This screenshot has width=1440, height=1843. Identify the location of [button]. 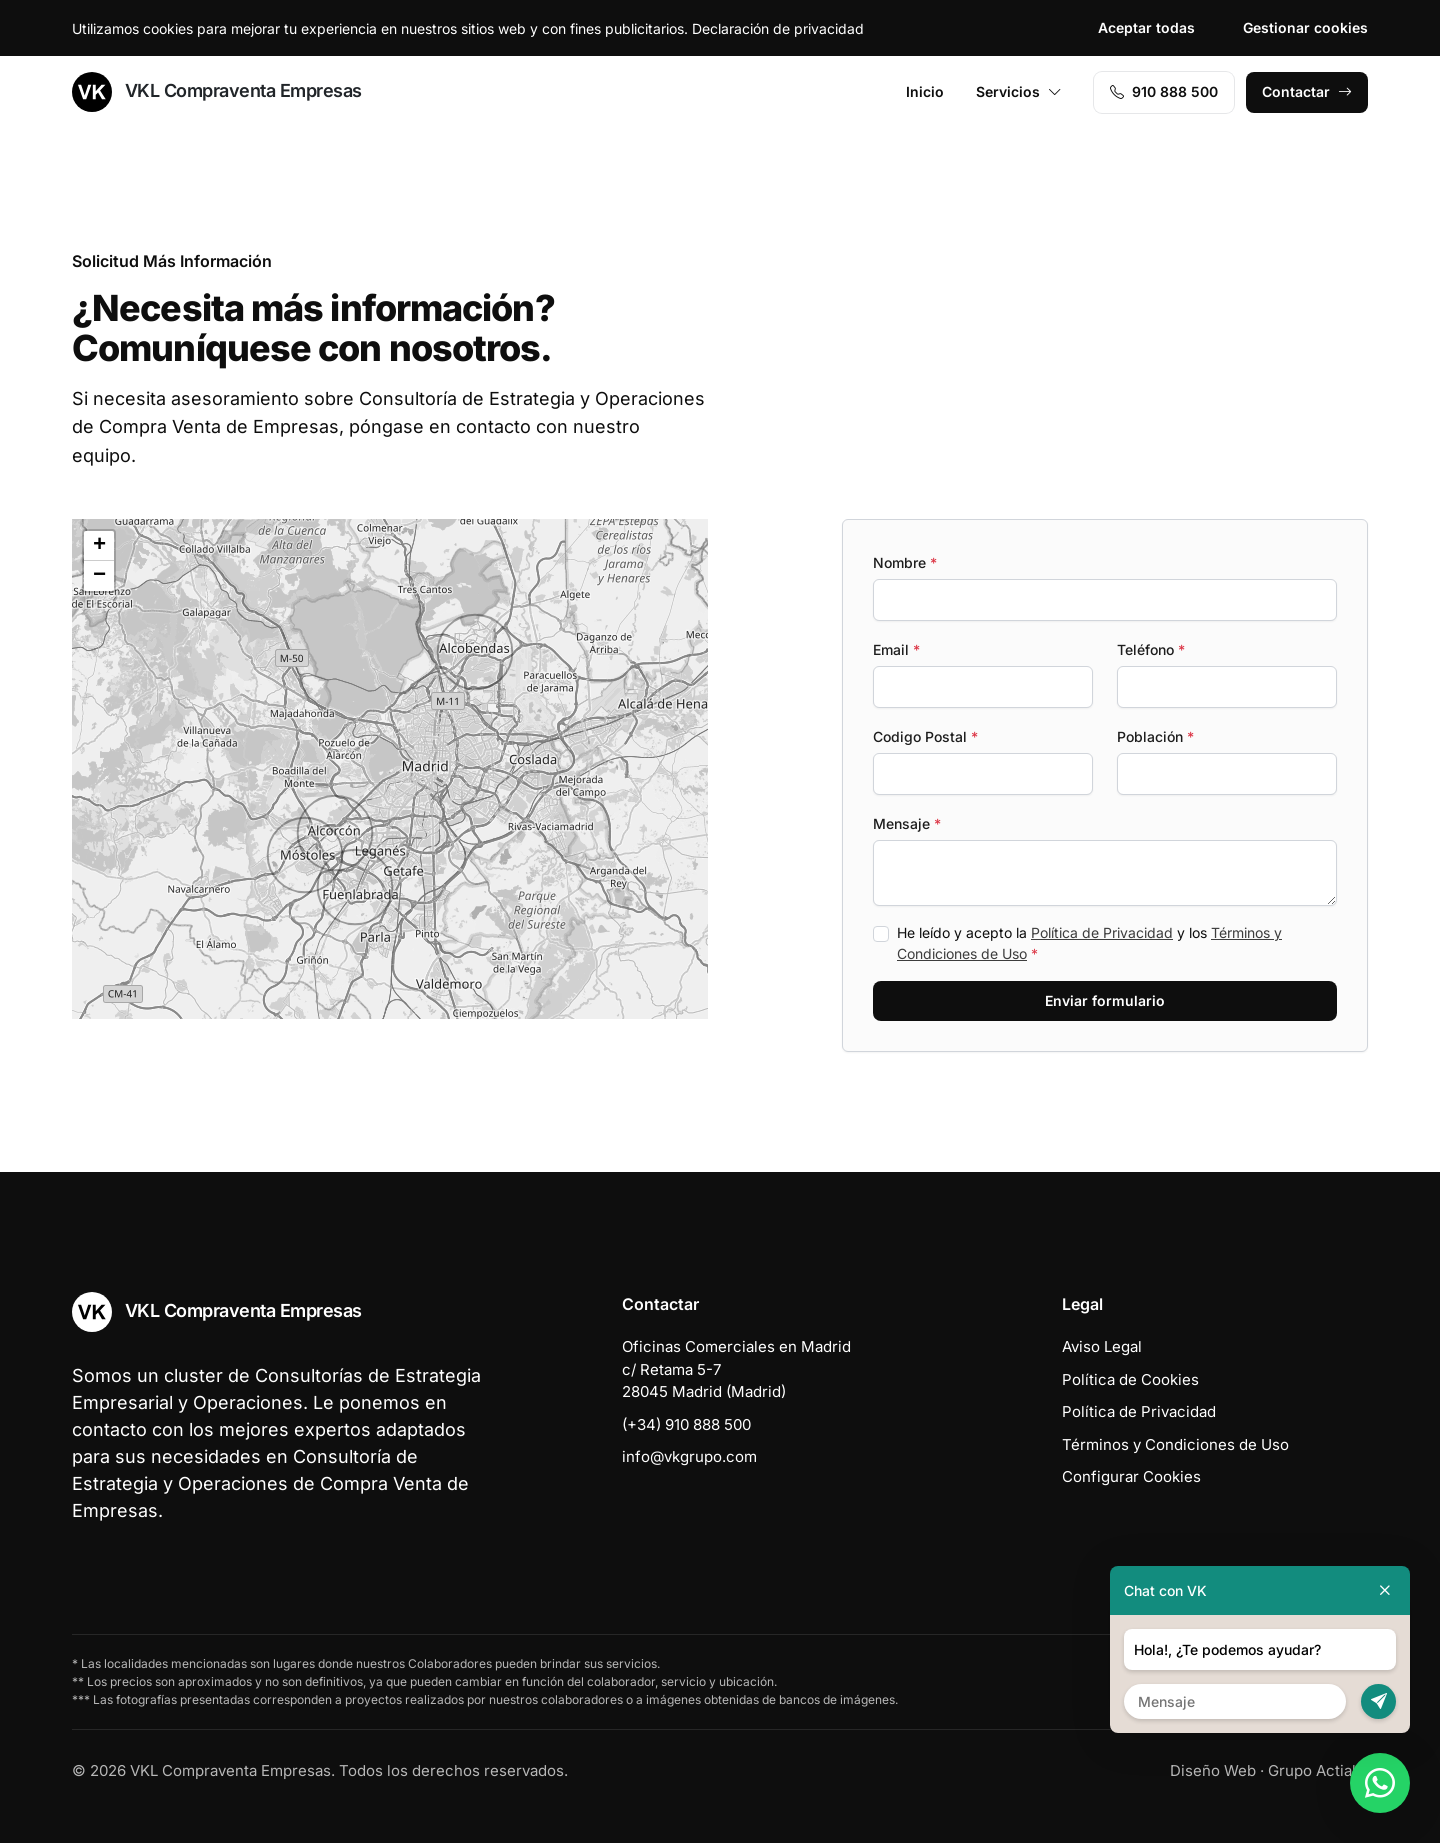
(475, 652).